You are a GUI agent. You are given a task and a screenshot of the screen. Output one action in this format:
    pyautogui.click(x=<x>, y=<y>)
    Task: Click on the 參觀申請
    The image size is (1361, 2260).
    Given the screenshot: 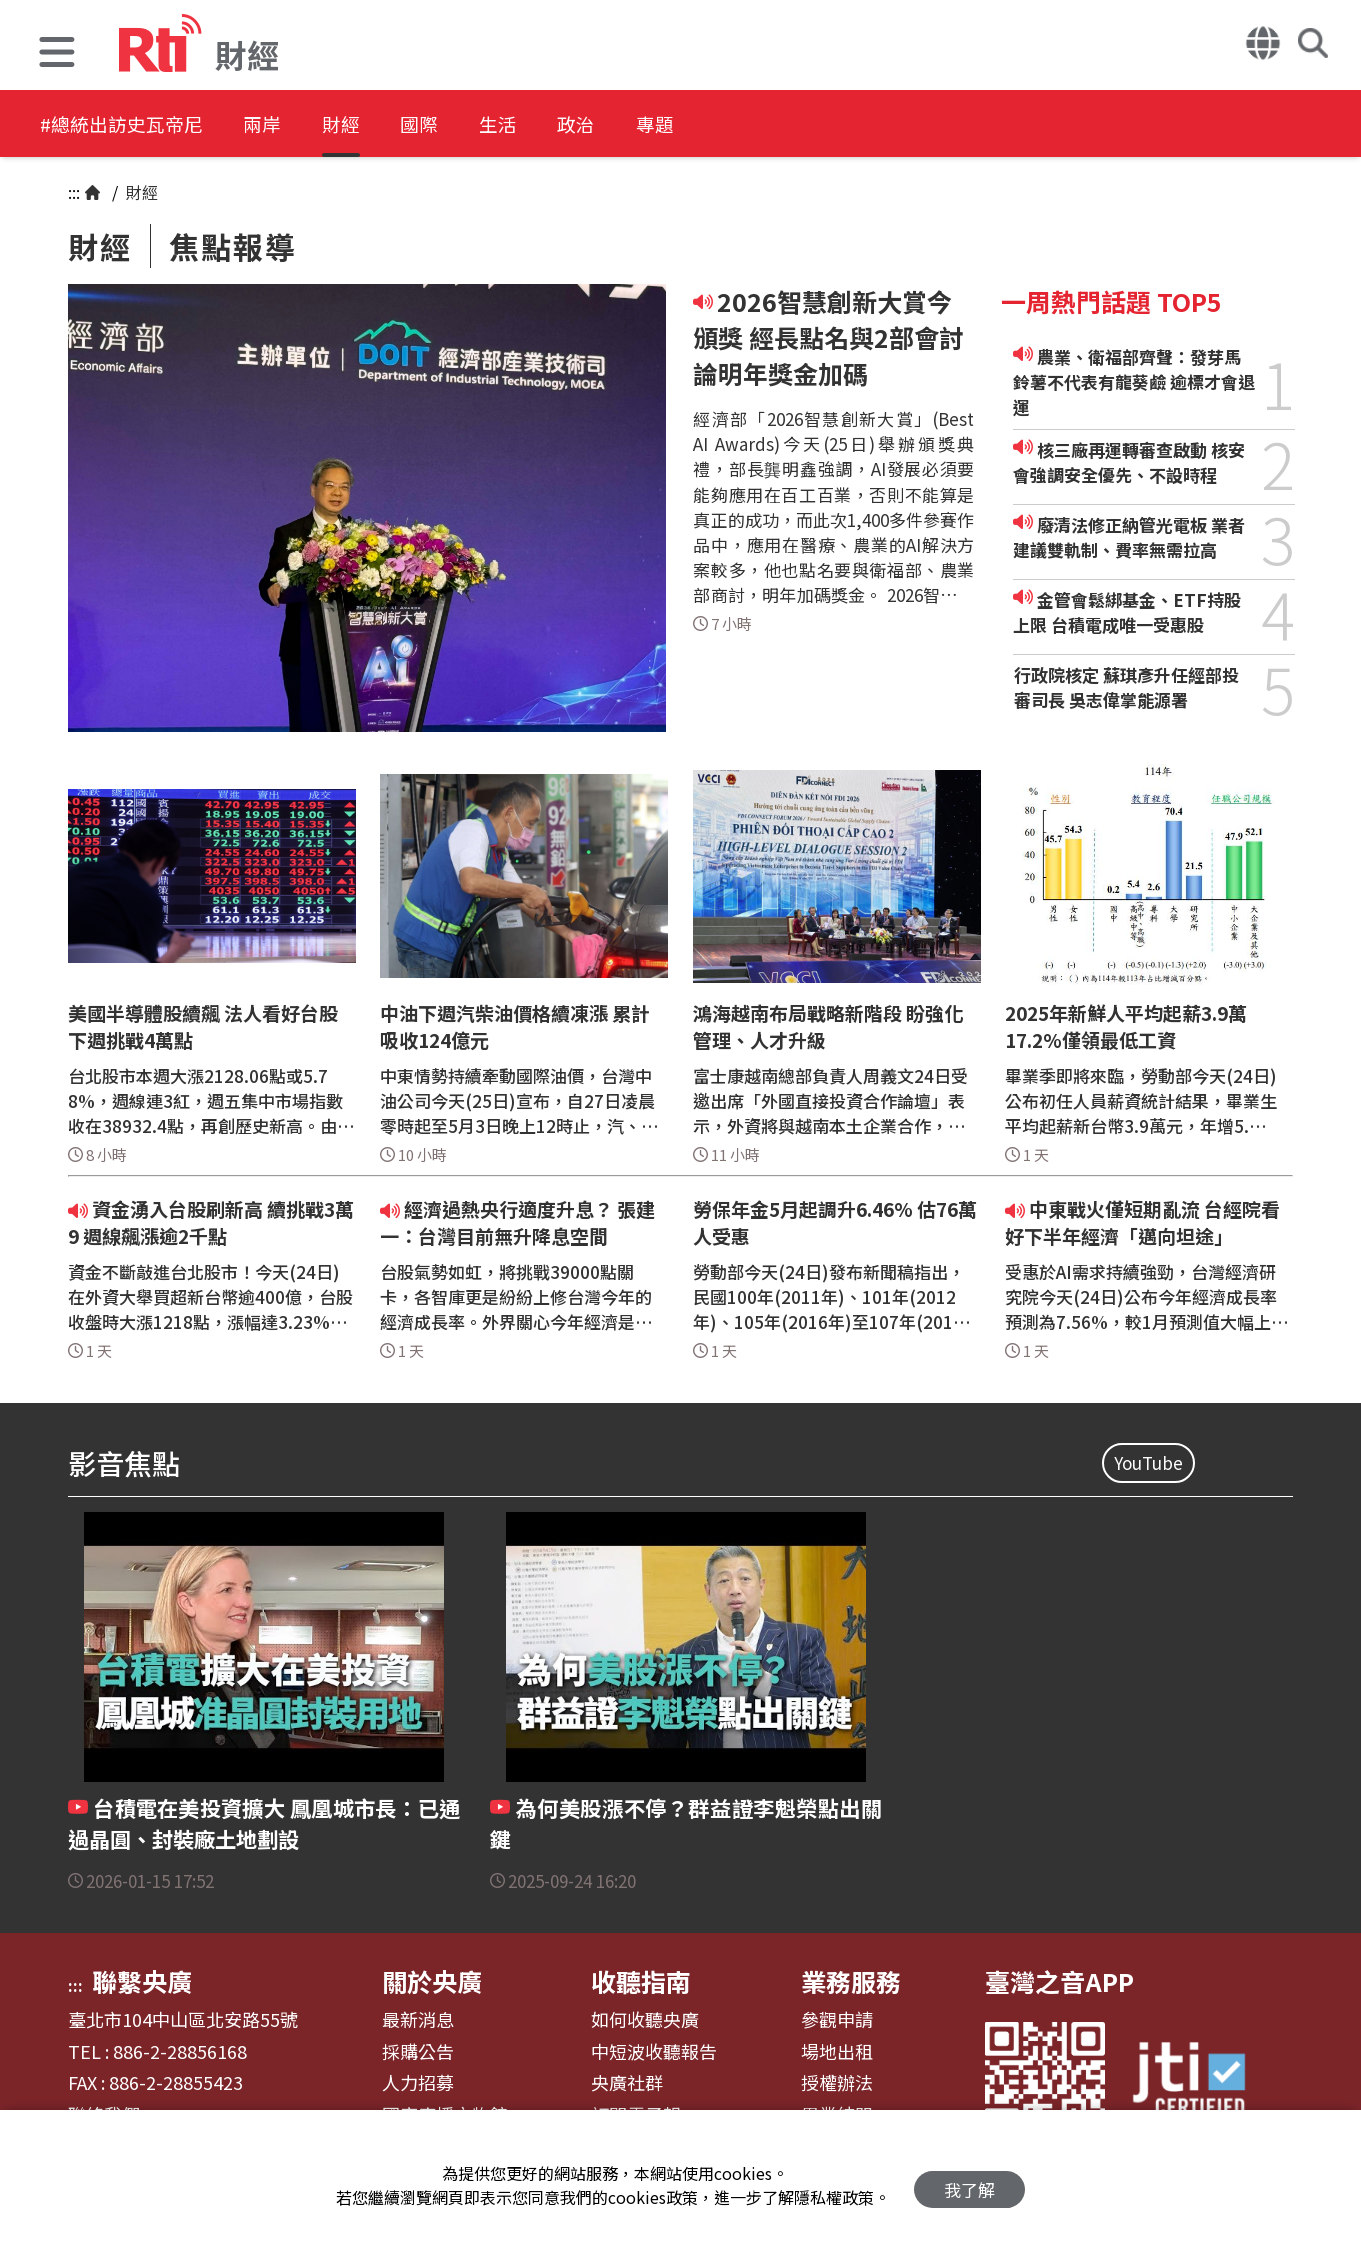 What is the action you would take?
    pyautogui.click(x=837, y=2020)
    